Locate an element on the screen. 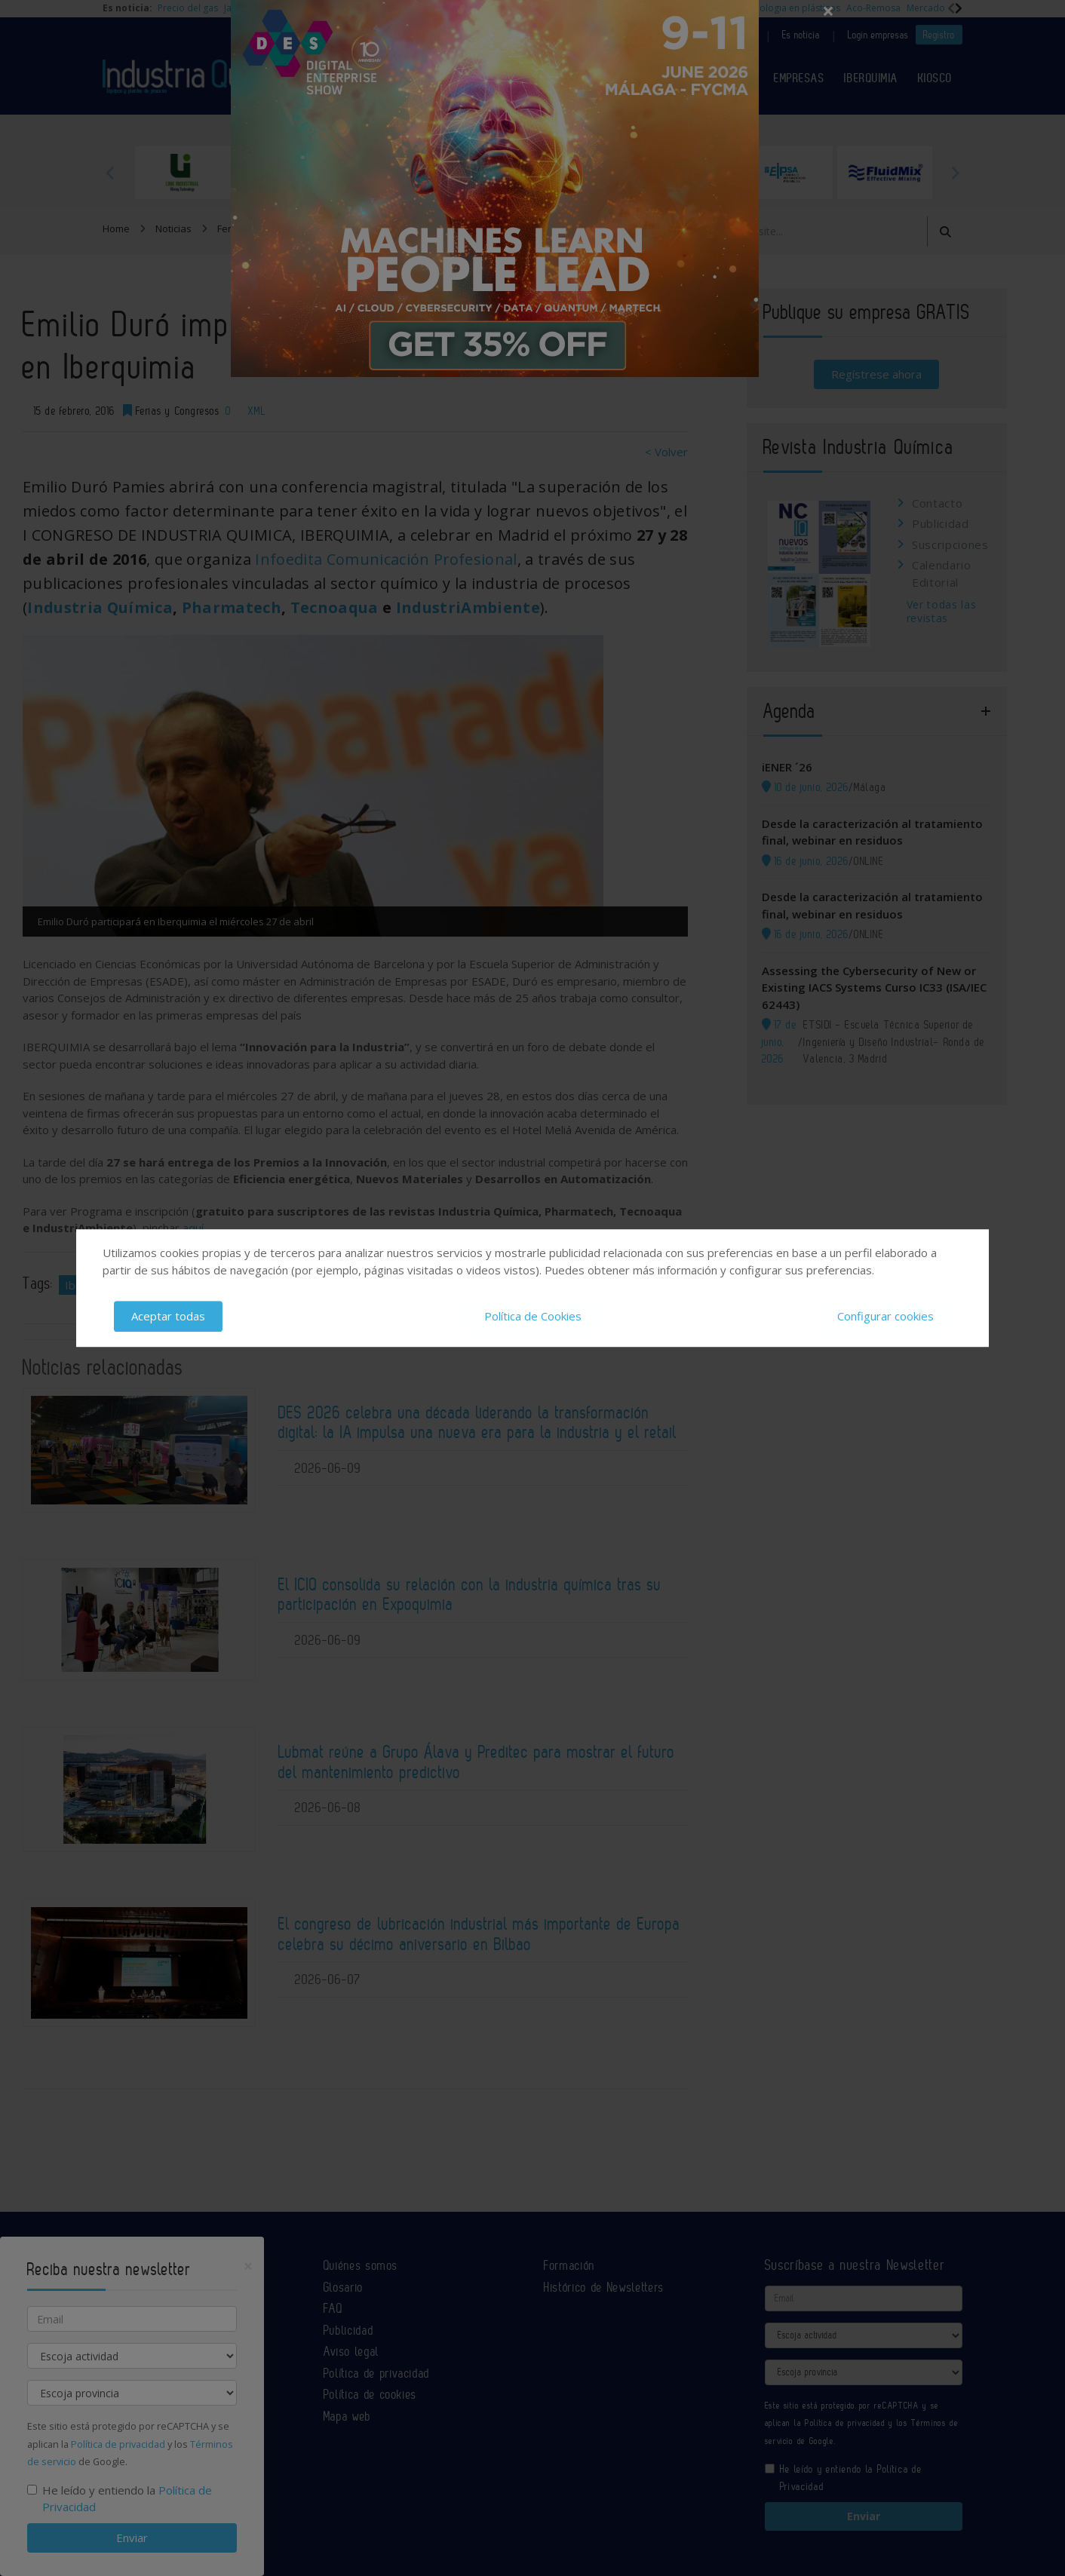  Política de Cookies is located at coordinates (533, 1315).